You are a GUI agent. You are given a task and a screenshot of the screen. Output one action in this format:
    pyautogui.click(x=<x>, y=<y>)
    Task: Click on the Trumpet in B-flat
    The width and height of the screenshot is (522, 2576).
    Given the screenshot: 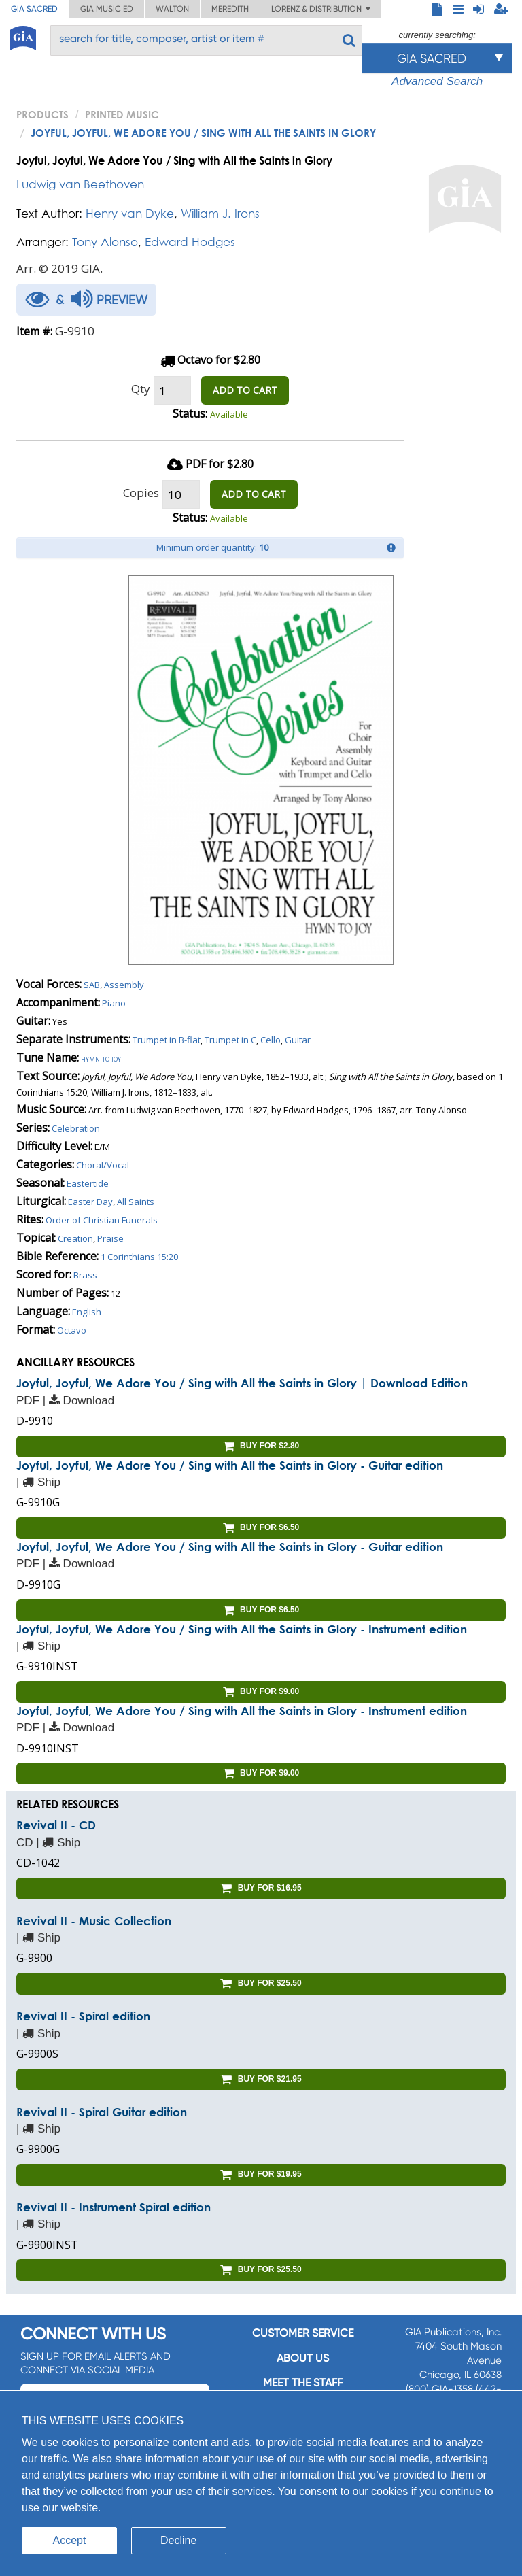 What is the action you would take?
    pyautogui.click(x=167, y=1040)
    